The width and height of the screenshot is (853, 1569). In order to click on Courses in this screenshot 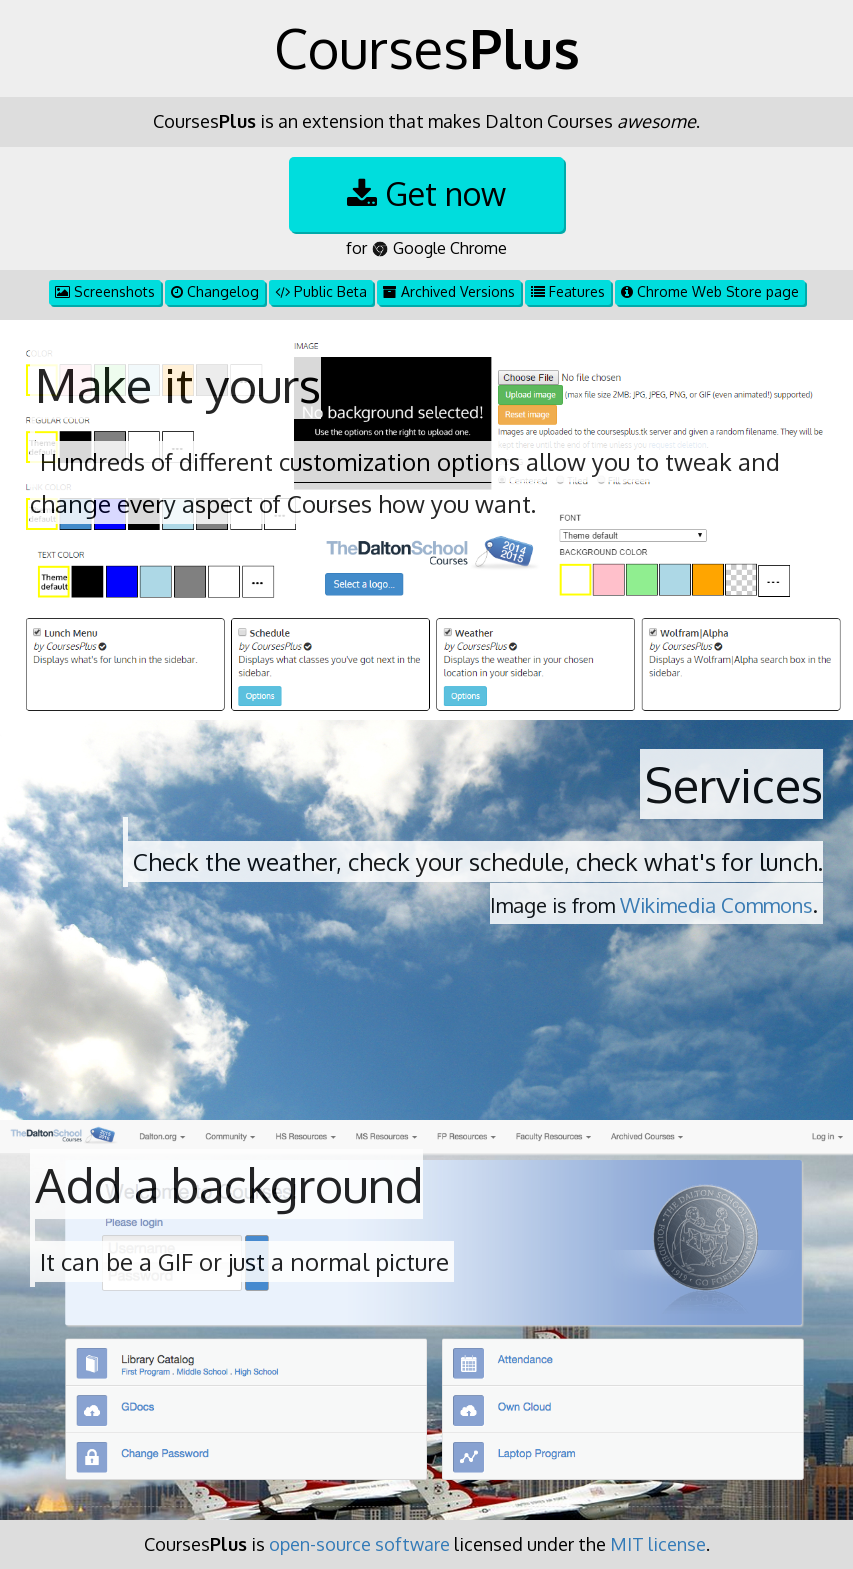, I will do `click(427, 48)`.